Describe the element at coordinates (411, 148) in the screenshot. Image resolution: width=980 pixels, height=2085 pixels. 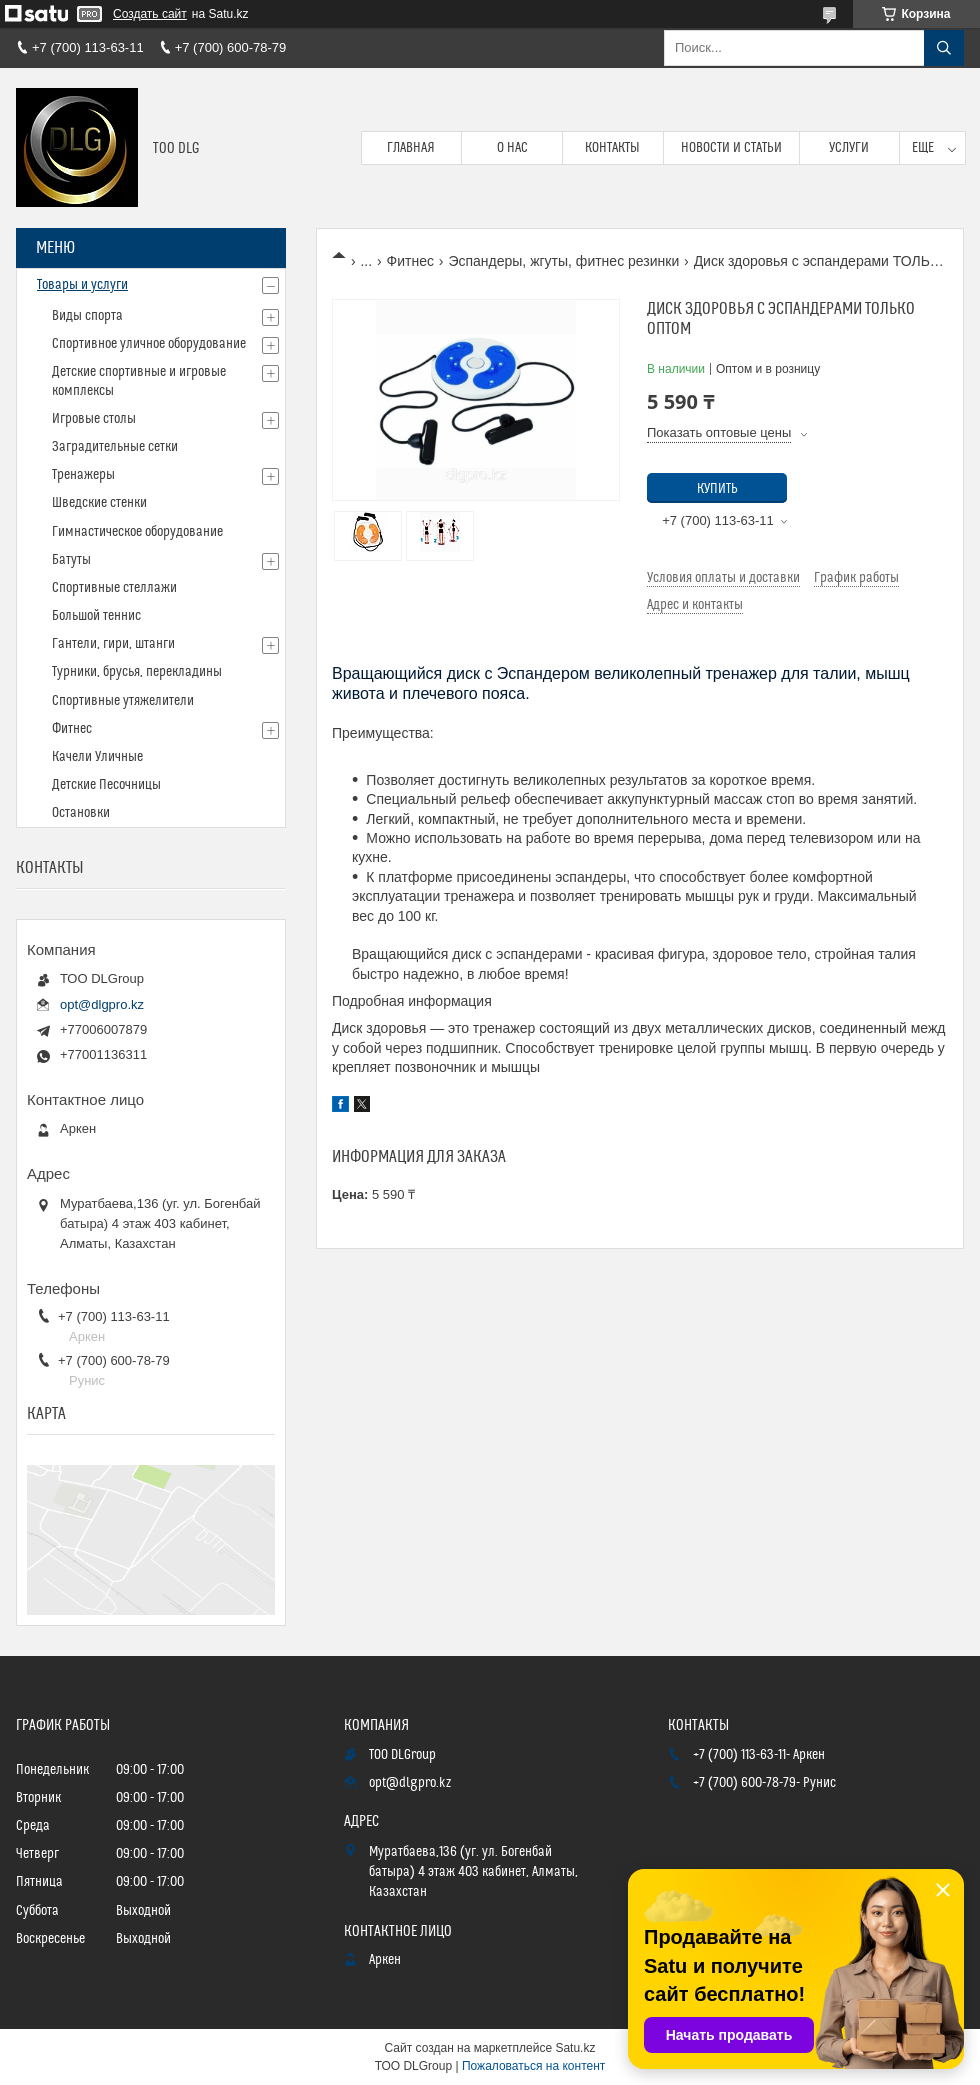
I see `Главная` at that location.